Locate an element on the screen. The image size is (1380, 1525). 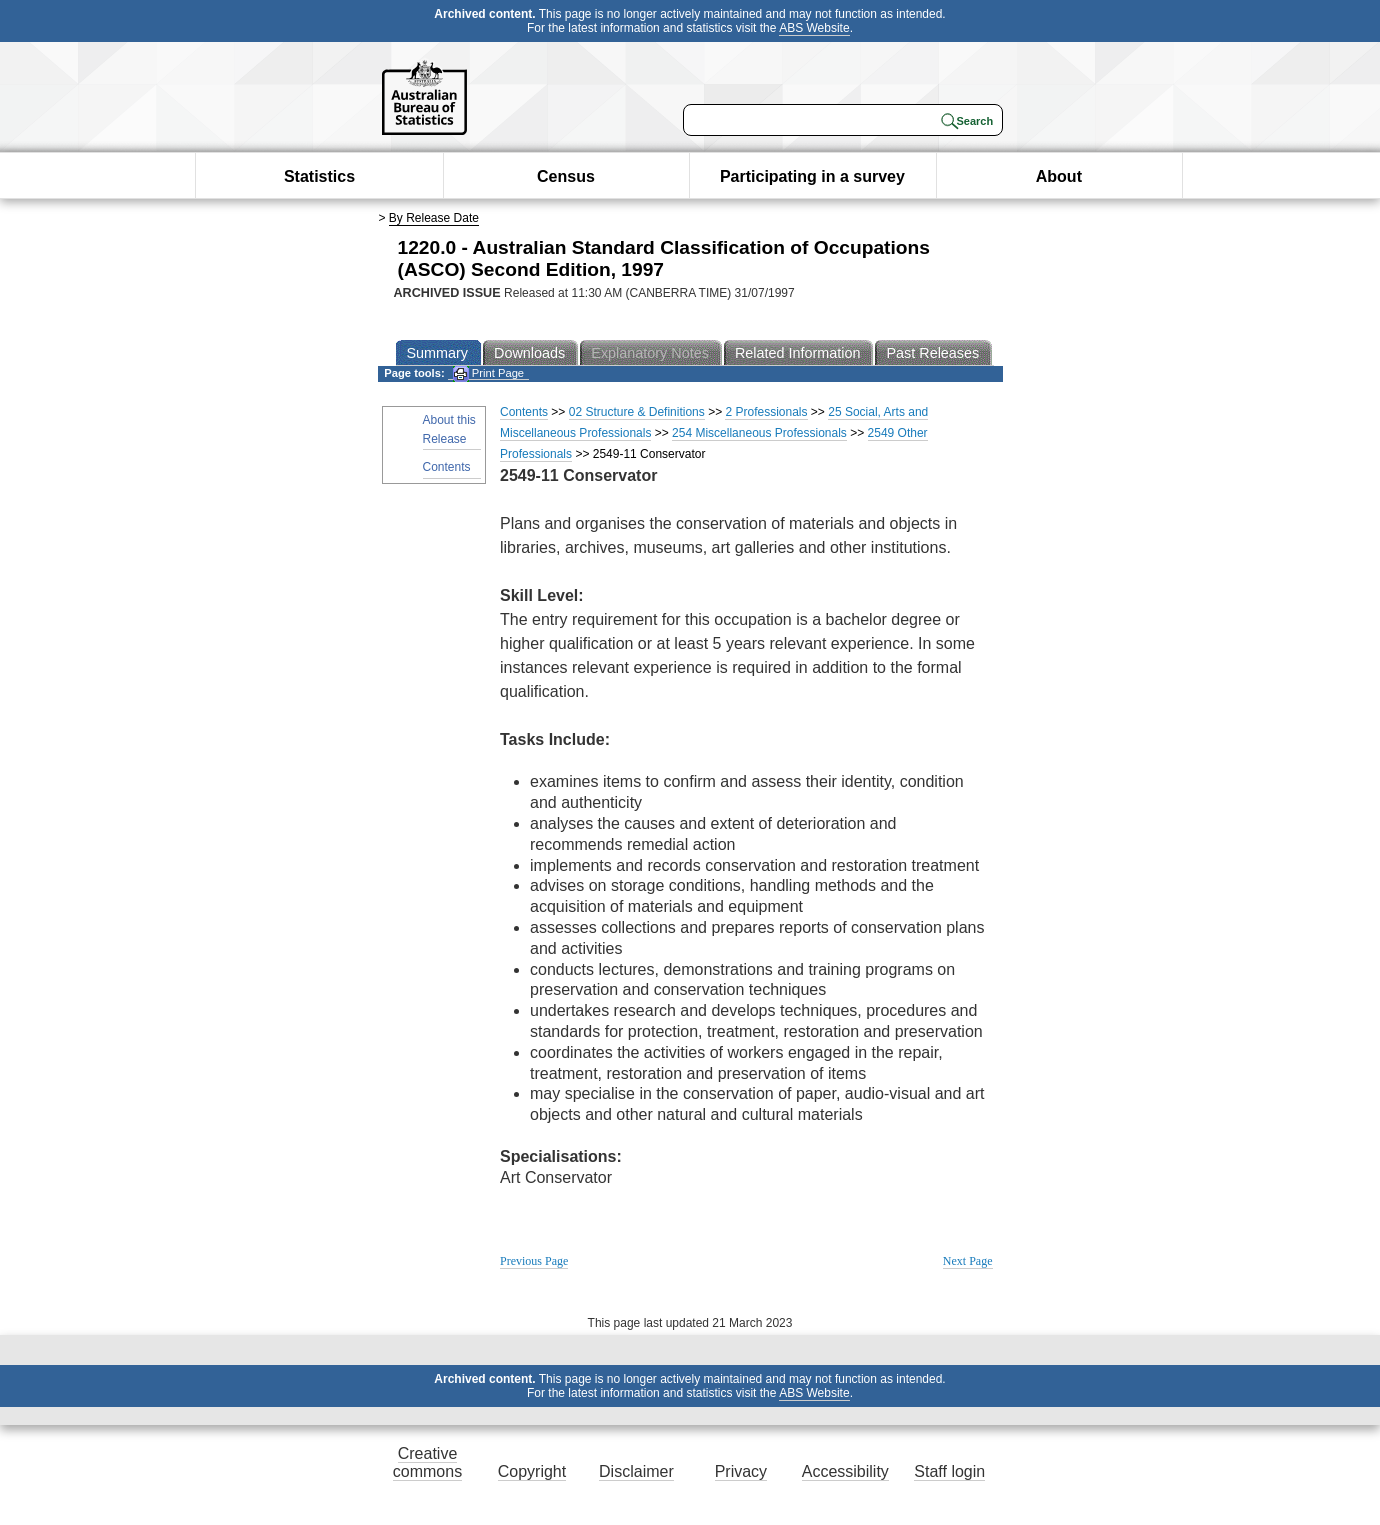
Participating in a survey is located at coordinates (812, 176).